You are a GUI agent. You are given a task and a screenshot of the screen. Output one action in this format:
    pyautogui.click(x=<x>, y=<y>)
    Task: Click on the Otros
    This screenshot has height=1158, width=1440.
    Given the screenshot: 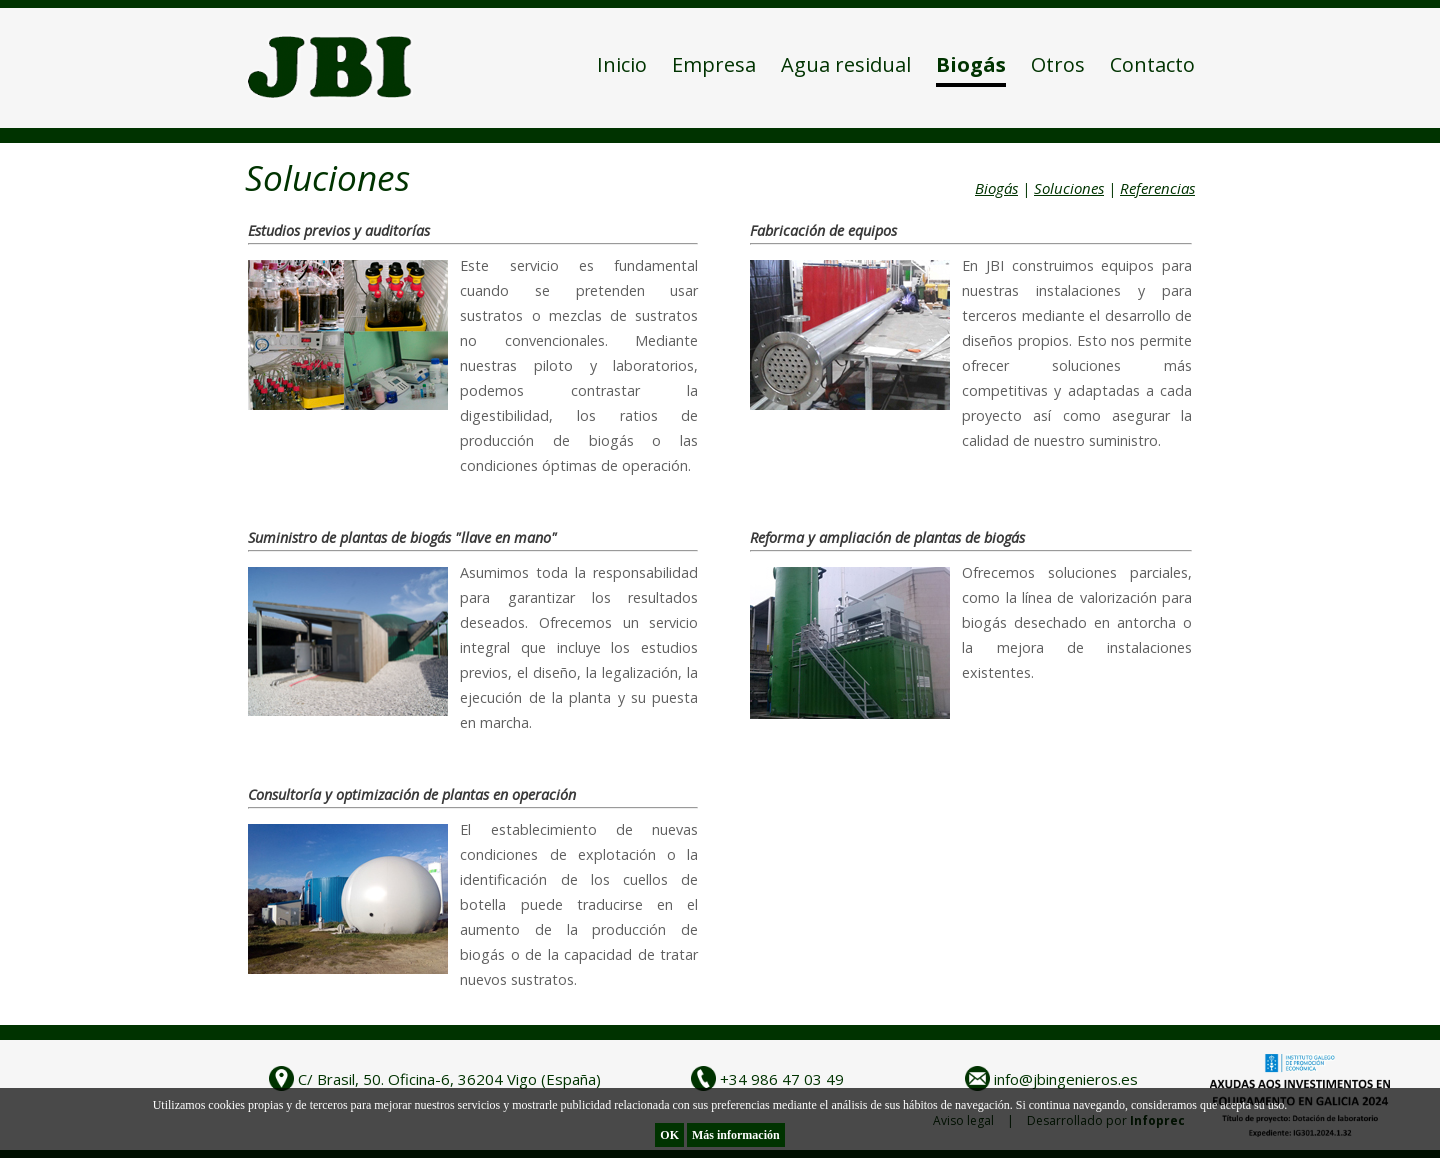 What is the action you would take?
    pyautogui.click(x=1058, y=64)
    